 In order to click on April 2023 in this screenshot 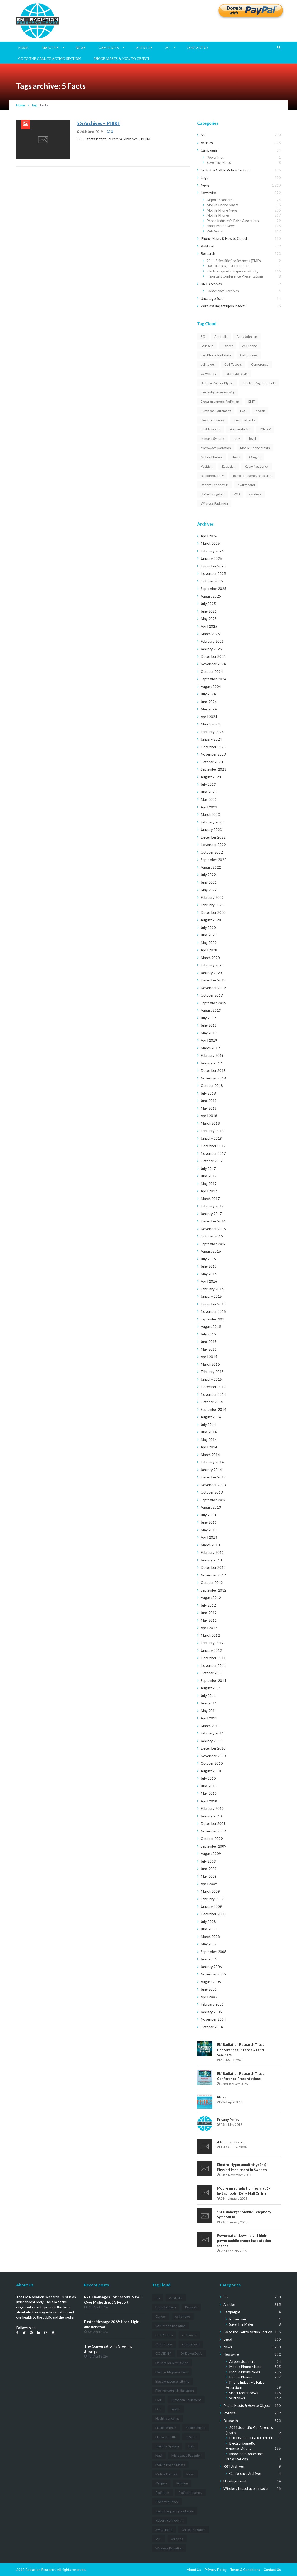, I will do `click(209, 807)`.